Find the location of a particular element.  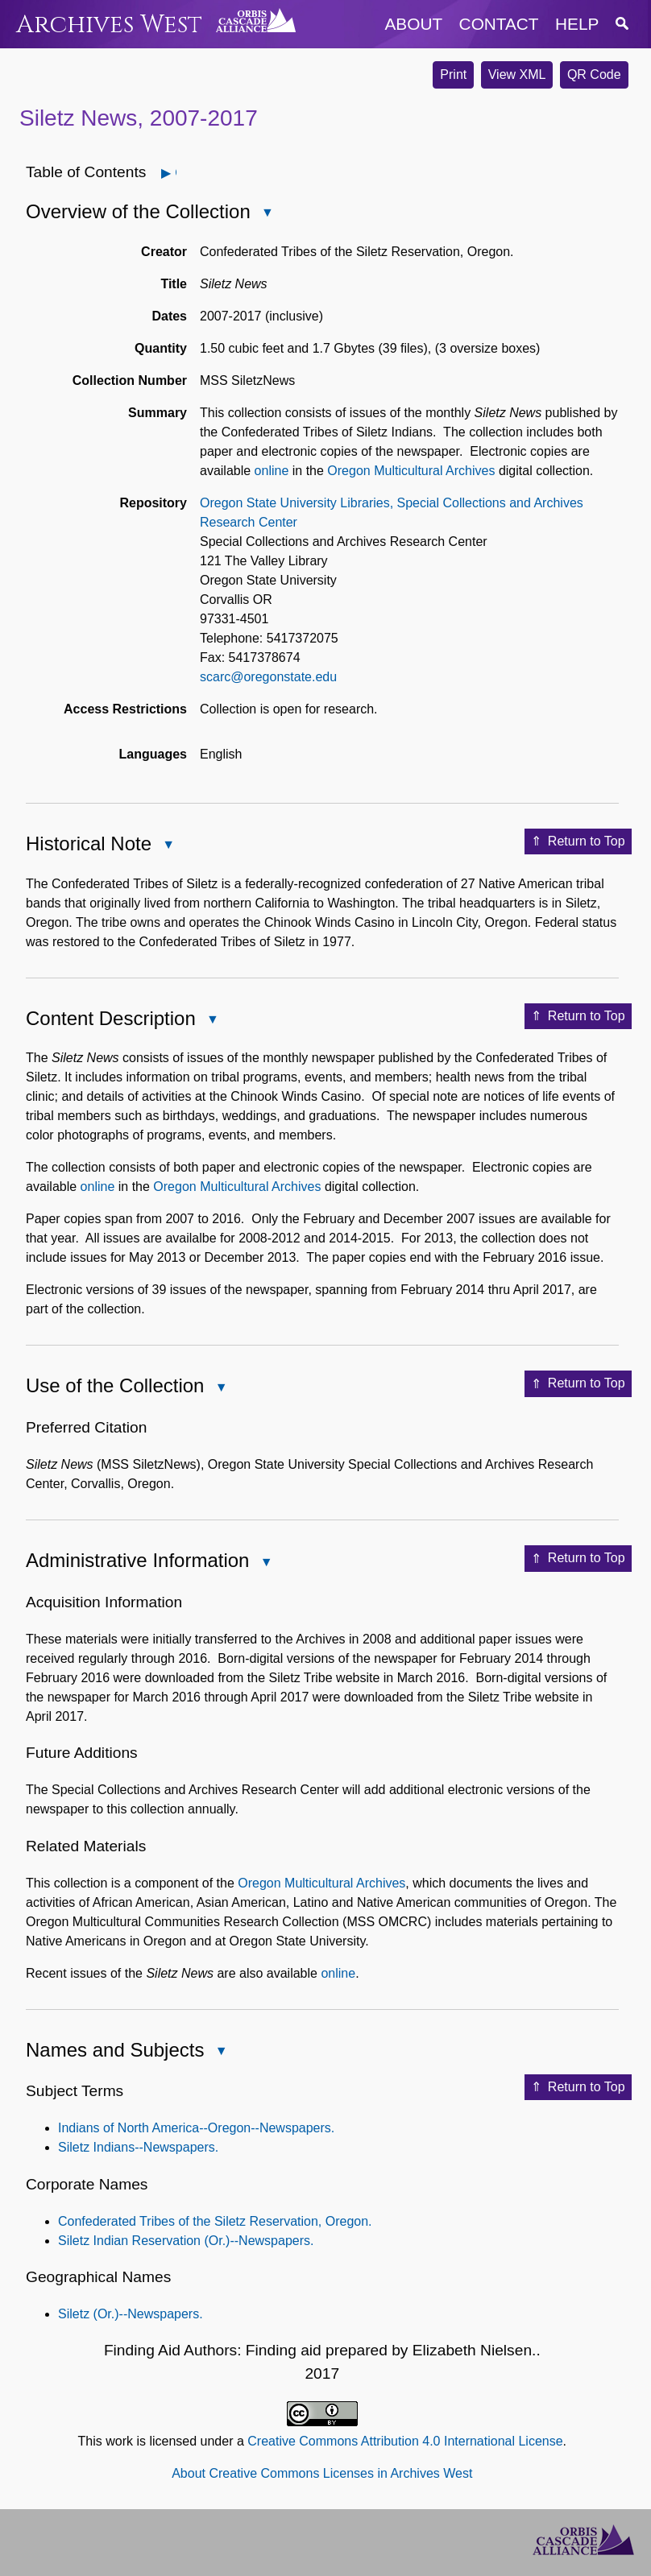

Oregon Multicultural Archives is located at coordinates (411, 471).